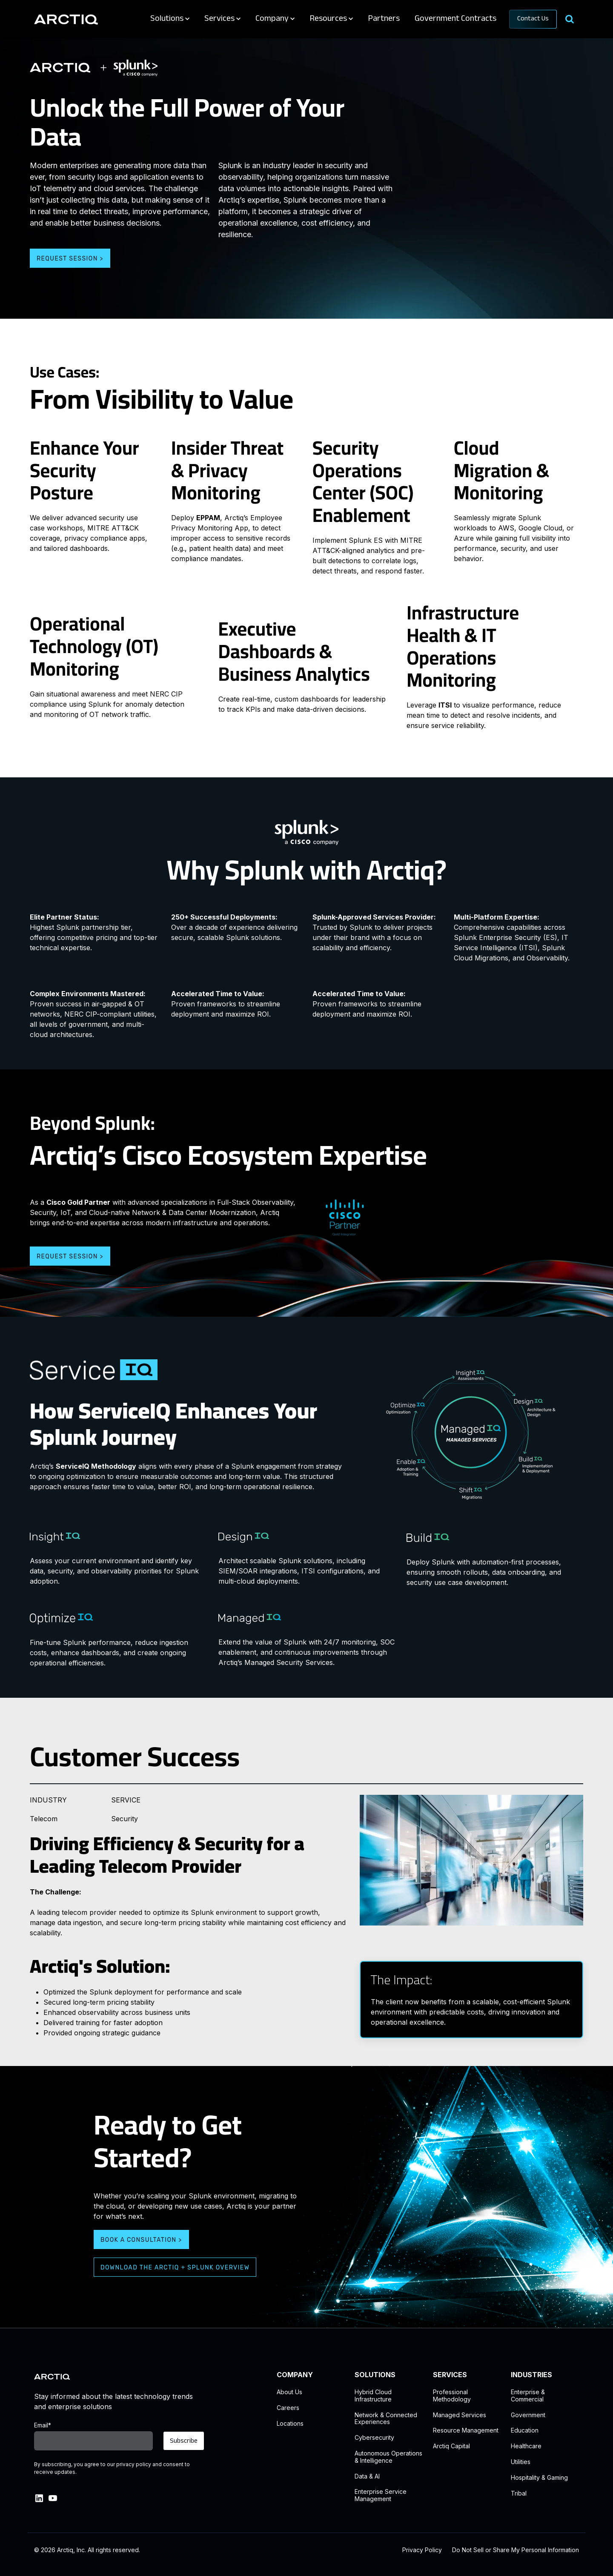  I want to click on Hospitality & Gaming [menuitem], so click(539, 2477).